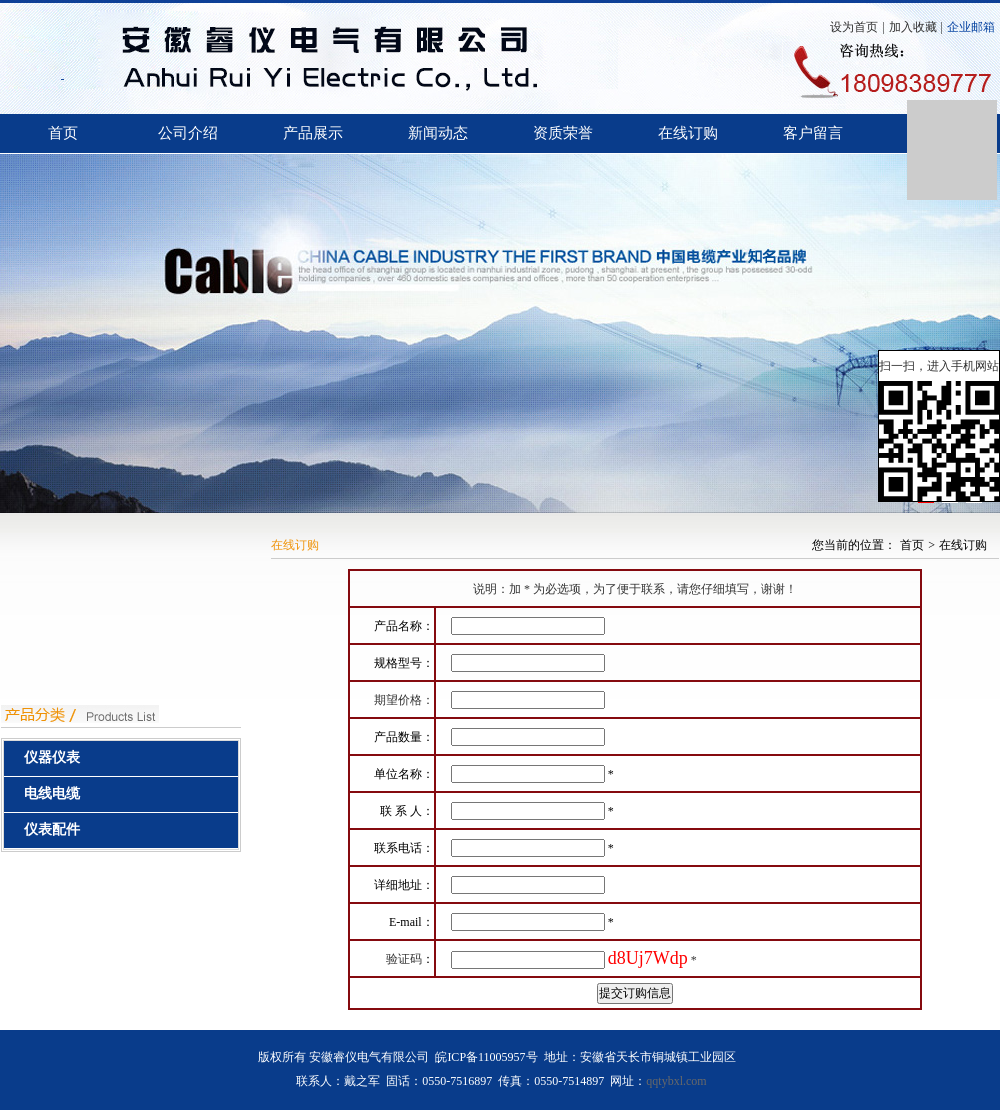  What do you see at coordinates (971, 27) in the screenshot?
I see `企业邮箱` at bounding box center [971, 27].